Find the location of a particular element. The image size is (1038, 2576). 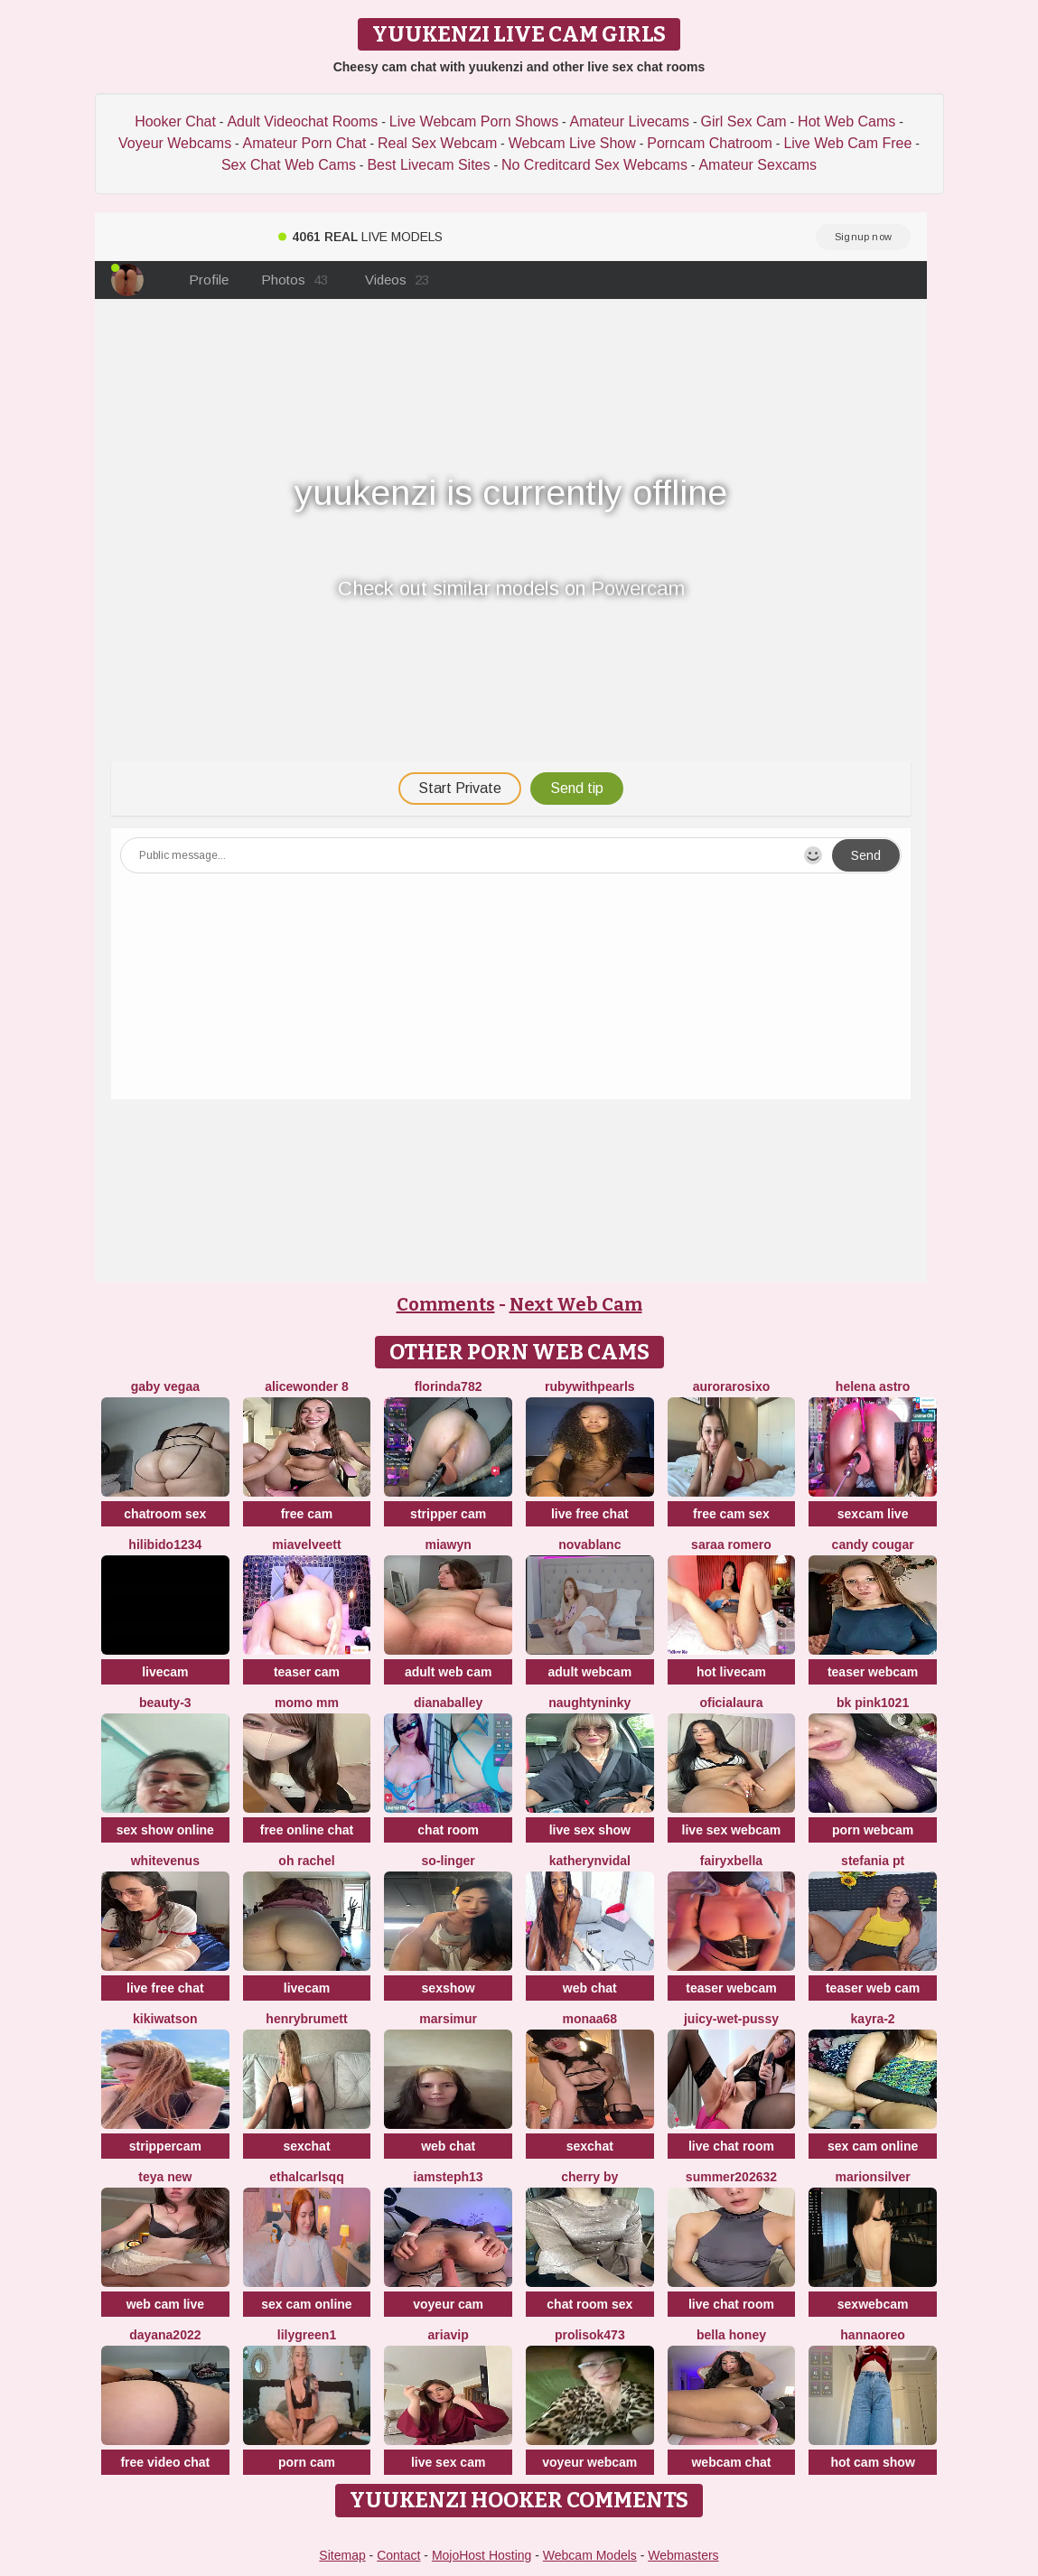

Juicy-Wet-Pussy is located at coordinates (731, 2018).